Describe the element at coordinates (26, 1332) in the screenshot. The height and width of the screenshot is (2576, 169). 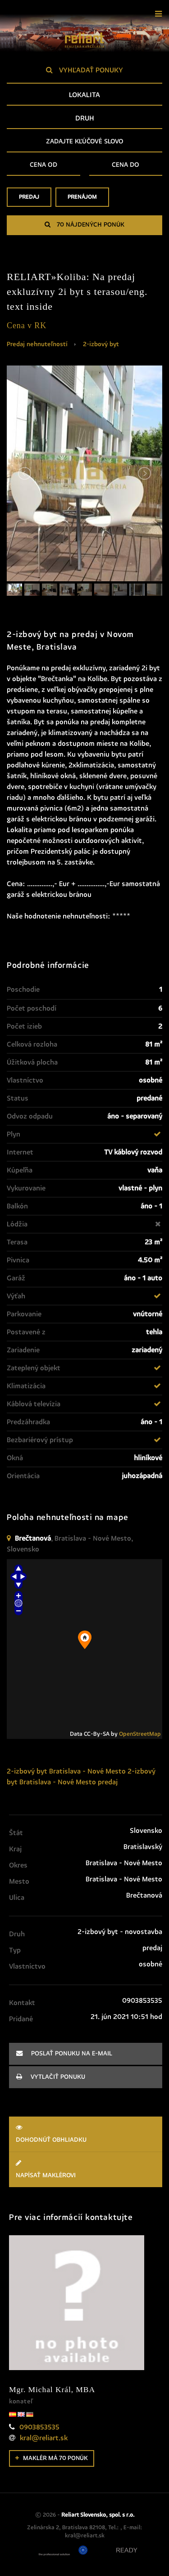
I see `Postavené z` at that location.